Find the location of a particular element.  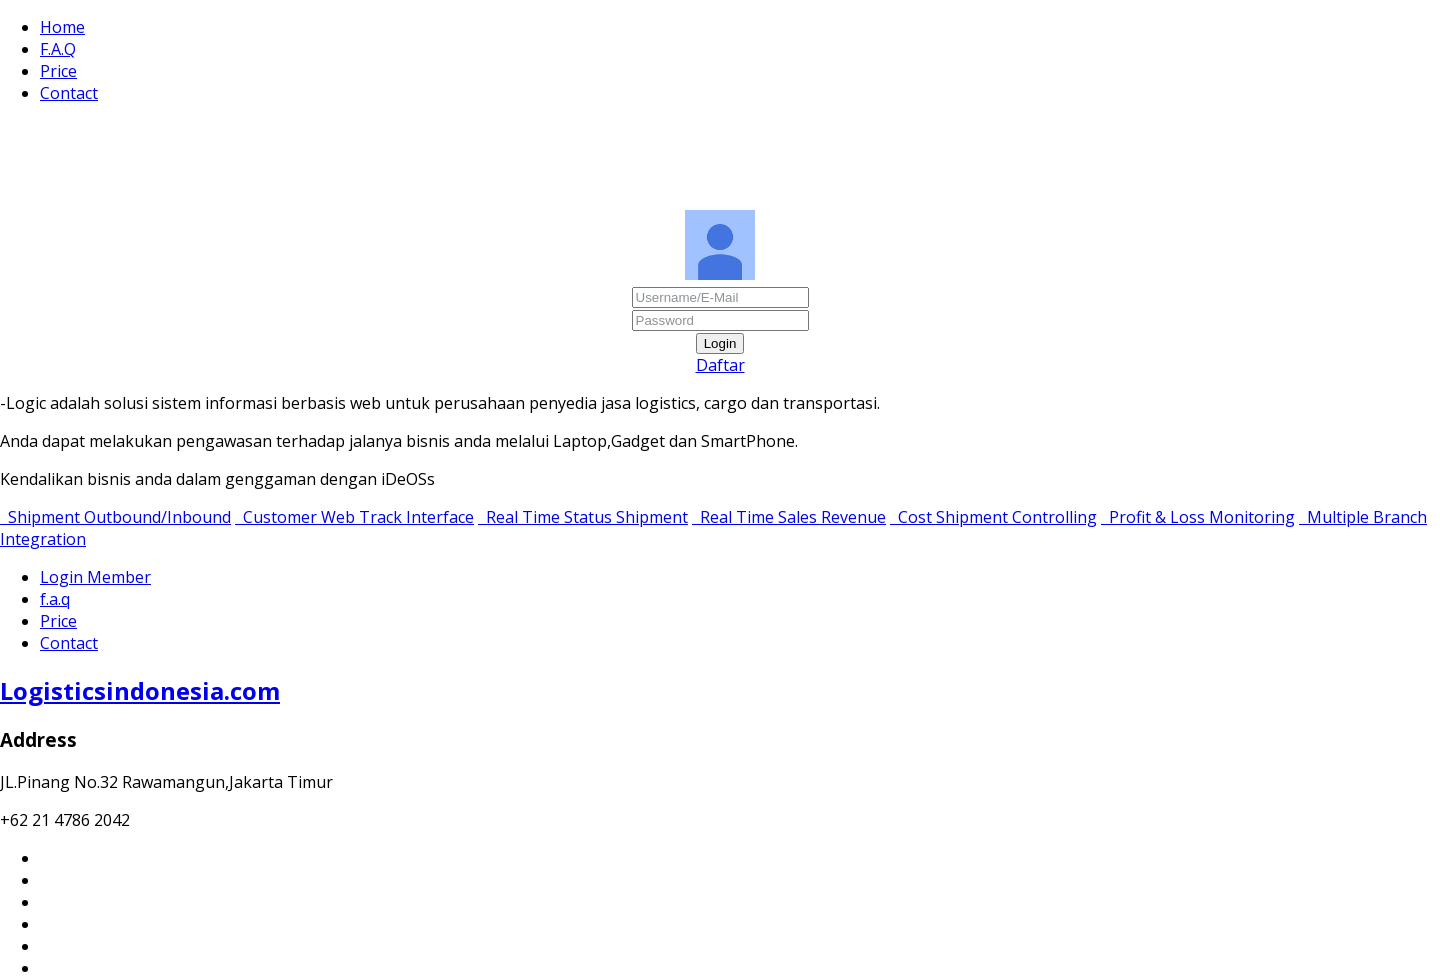

Daftar is located at coordinates (720, 365).